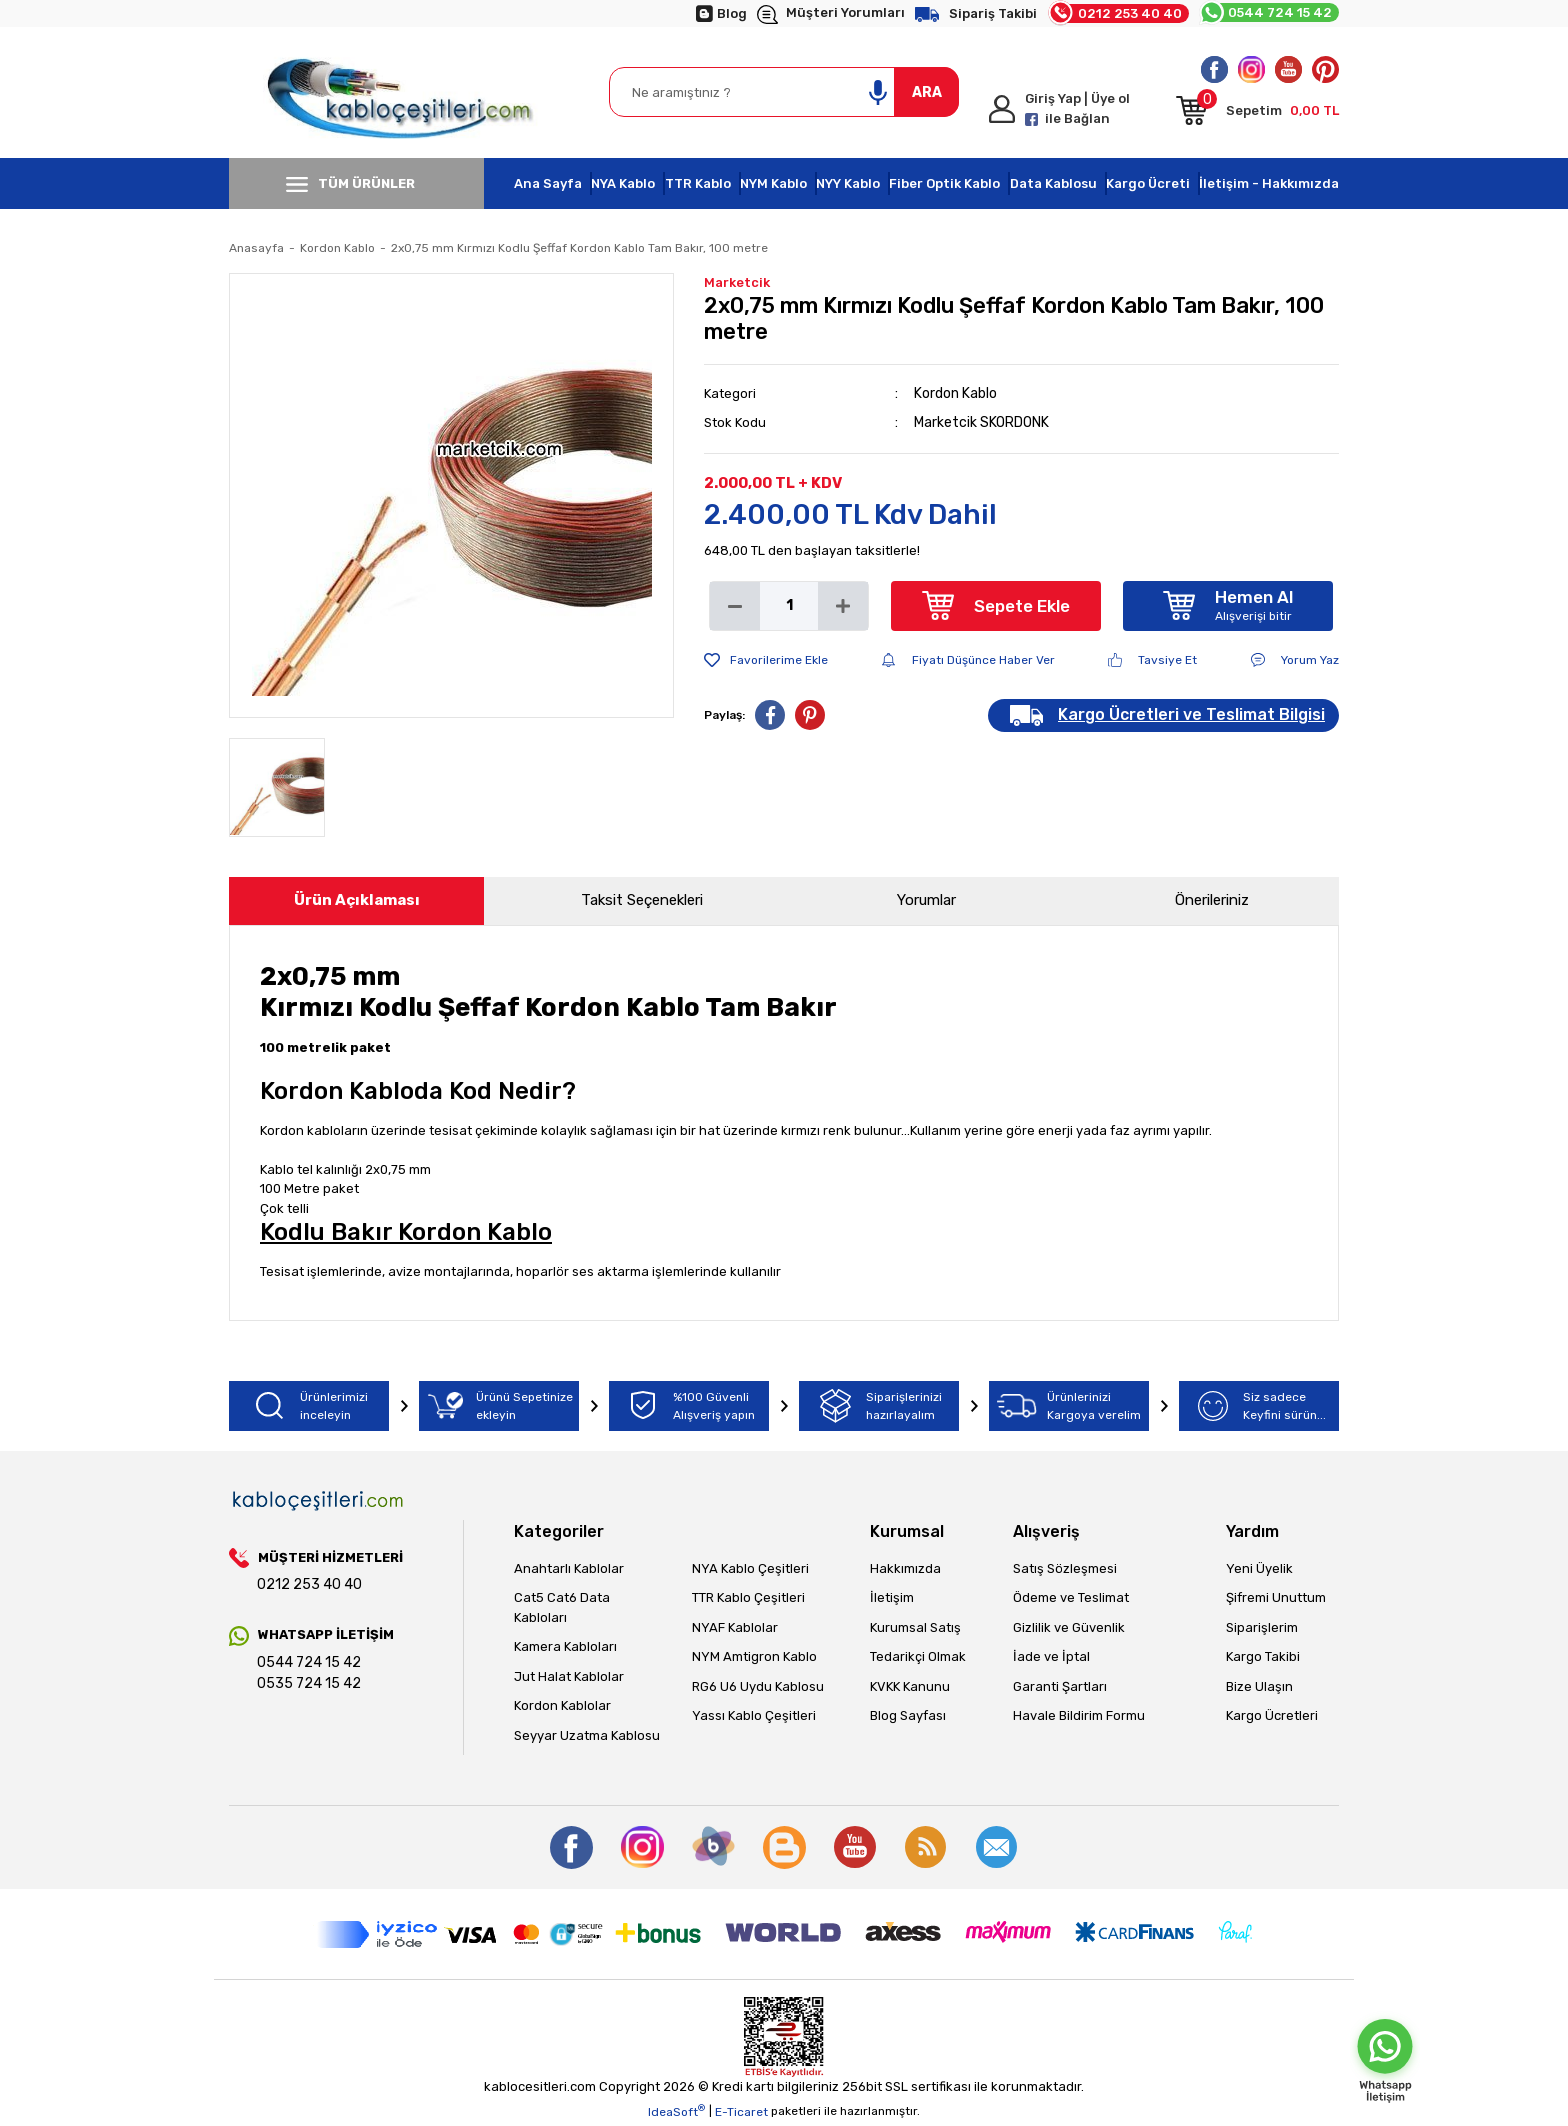  I want to click on Tedarikçi Olmak, so click(918, 1656).